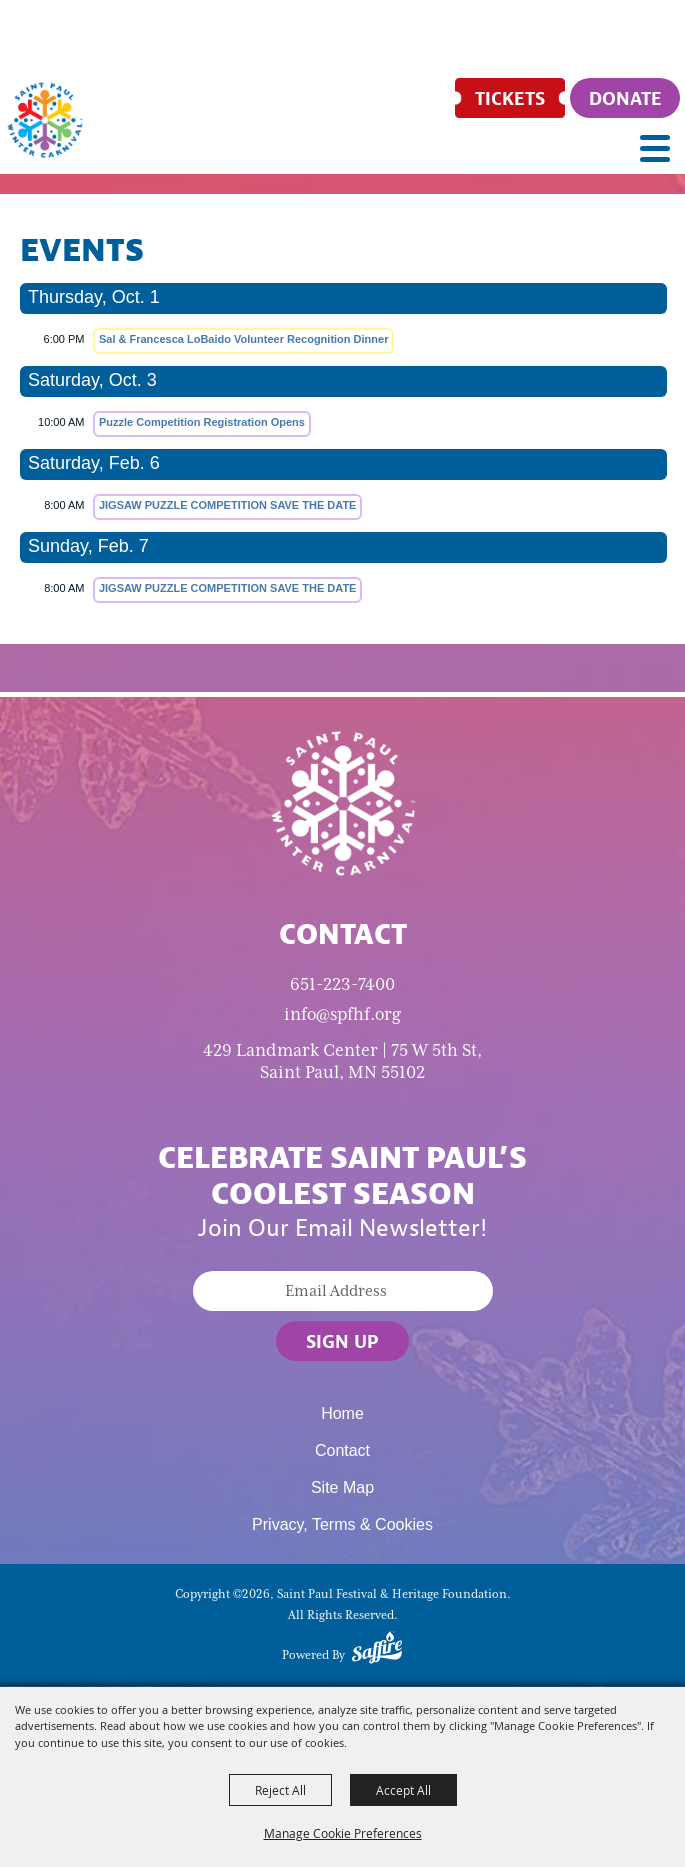 The height and width of the screenshot is (1867, 685). I want to click on [Donate], so click(625, 98).